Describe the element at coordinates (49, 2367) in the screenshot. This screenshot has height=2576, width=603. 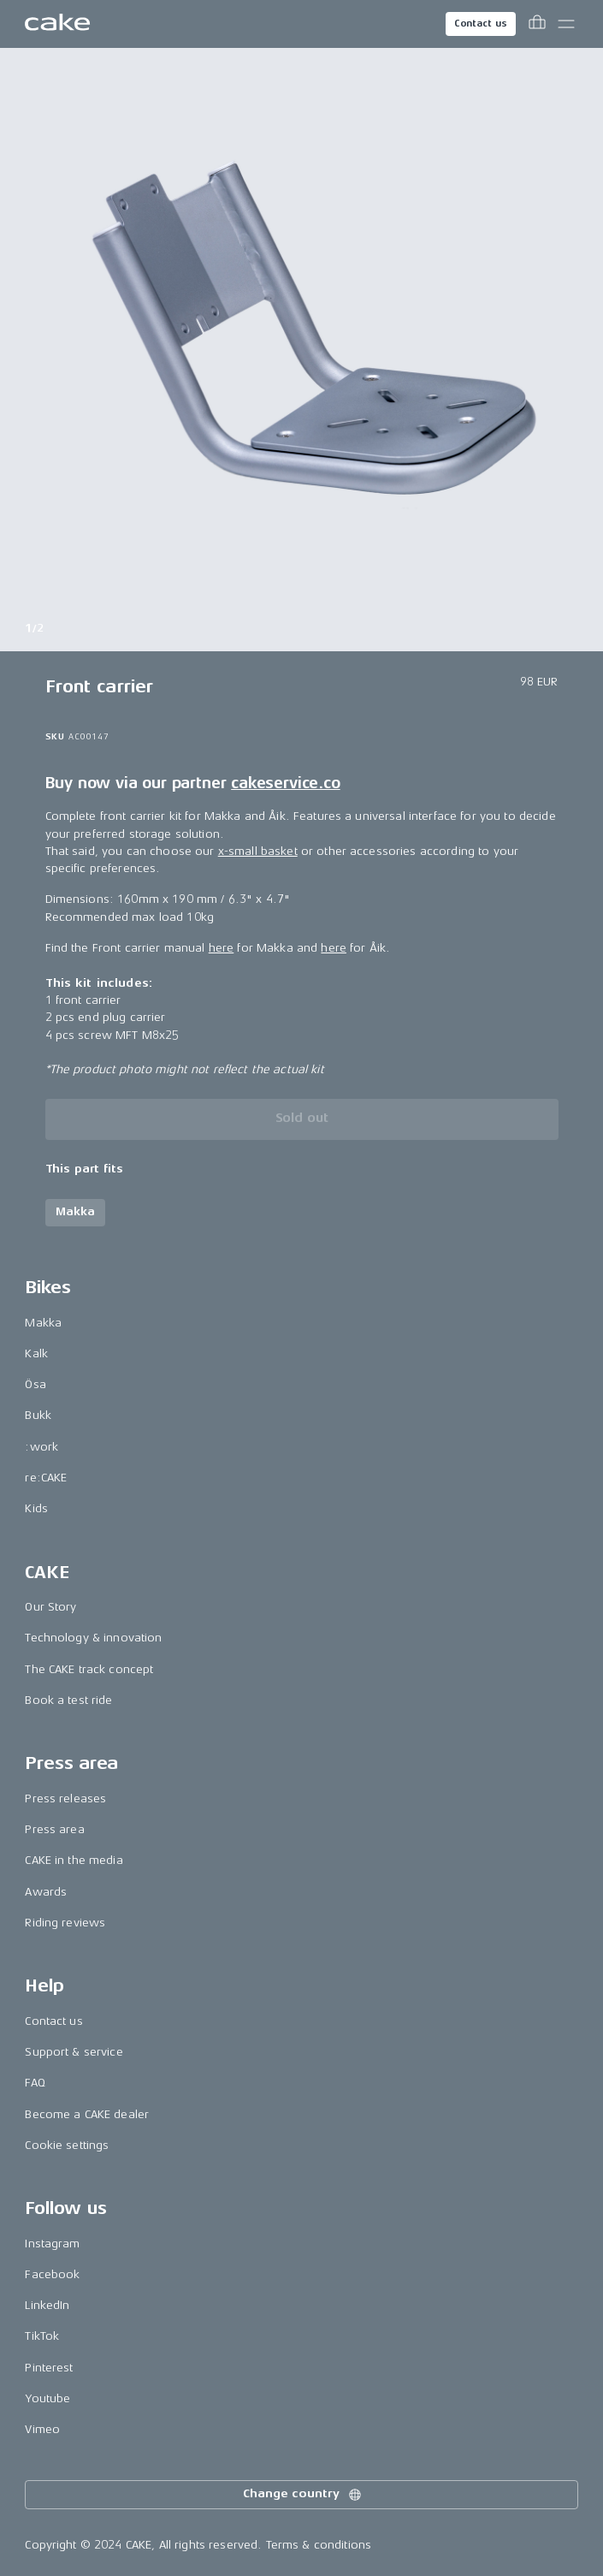
I see `Pinterest` at that location.